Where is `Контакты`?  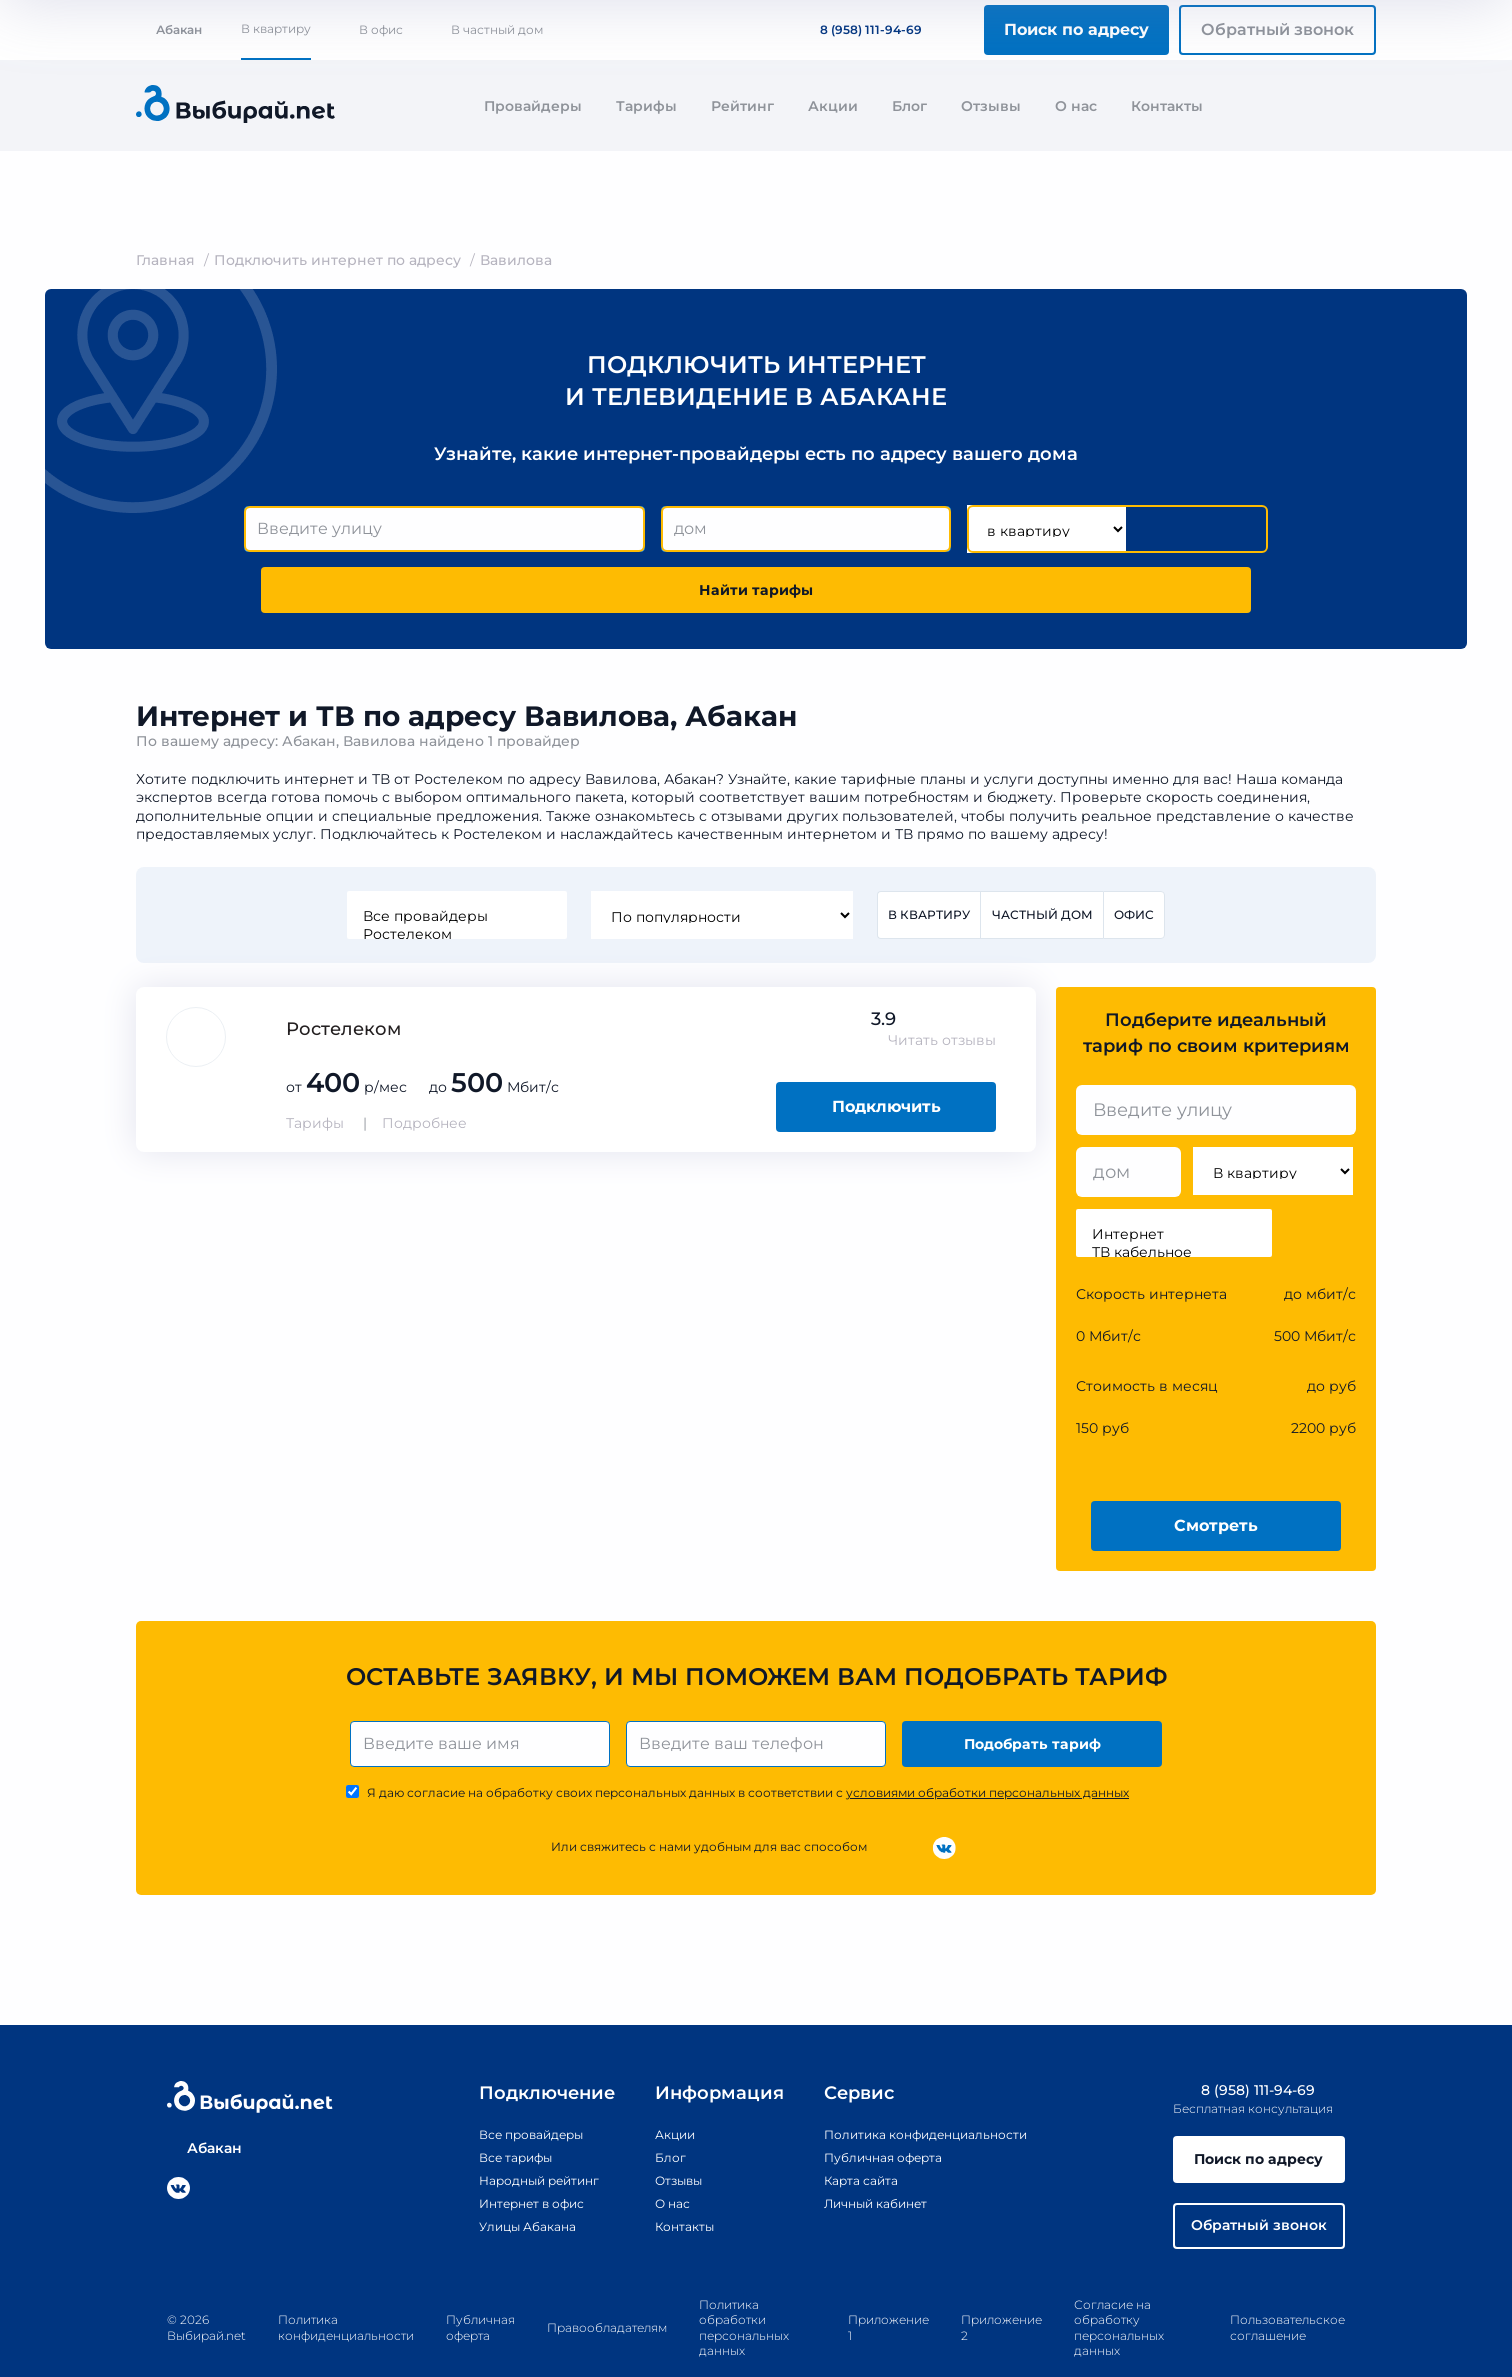
Контакты is located at coordinates (1167, 106).